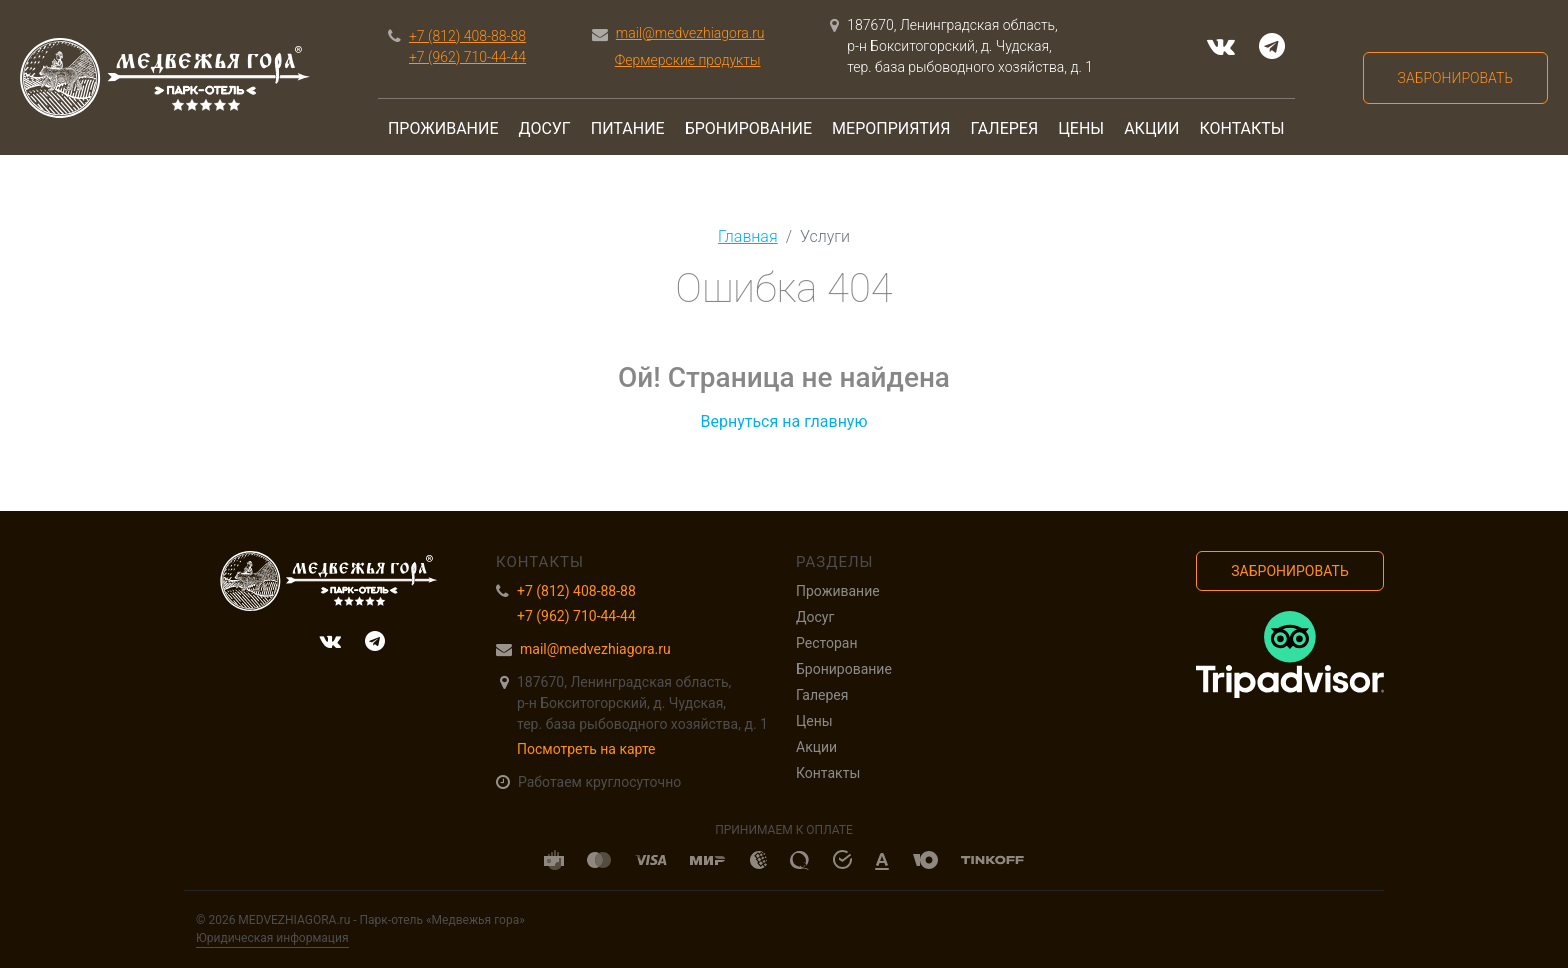 This screenshot has width=1568, height=968. Describe the element at coordinates (545, 128) in the screenshot. I see `Досуг` at that location.